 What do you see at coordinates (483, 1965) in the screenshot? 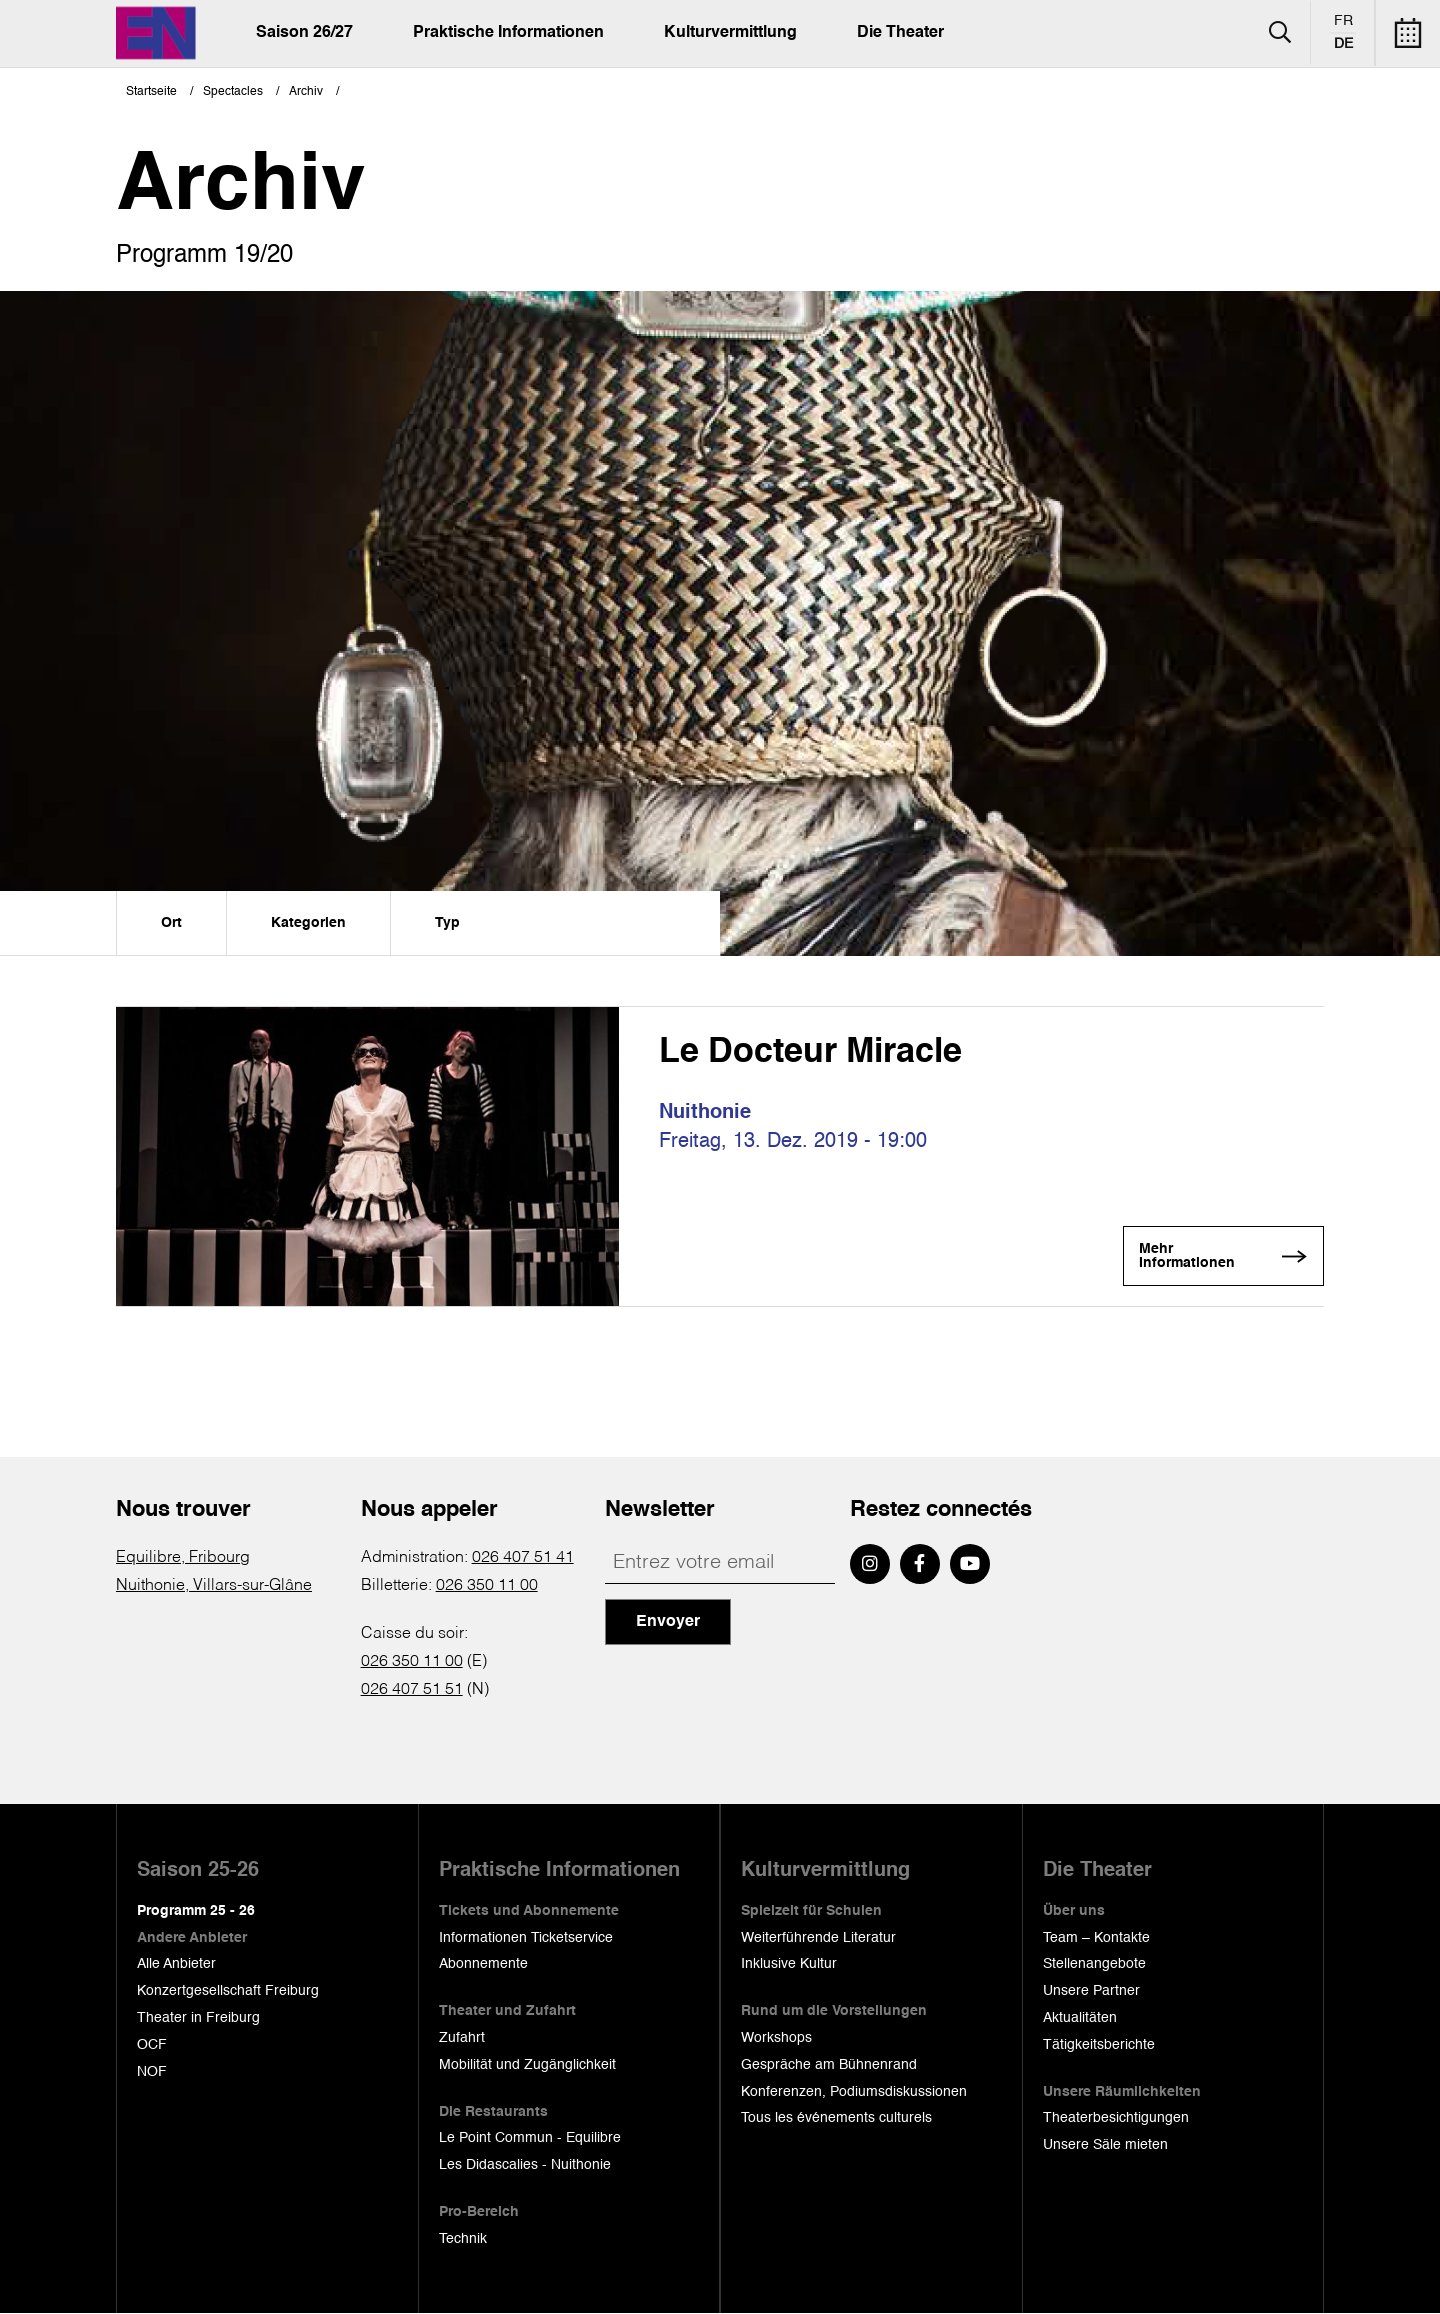
I see `Abonnemente` at bounding box center [483, 1965].